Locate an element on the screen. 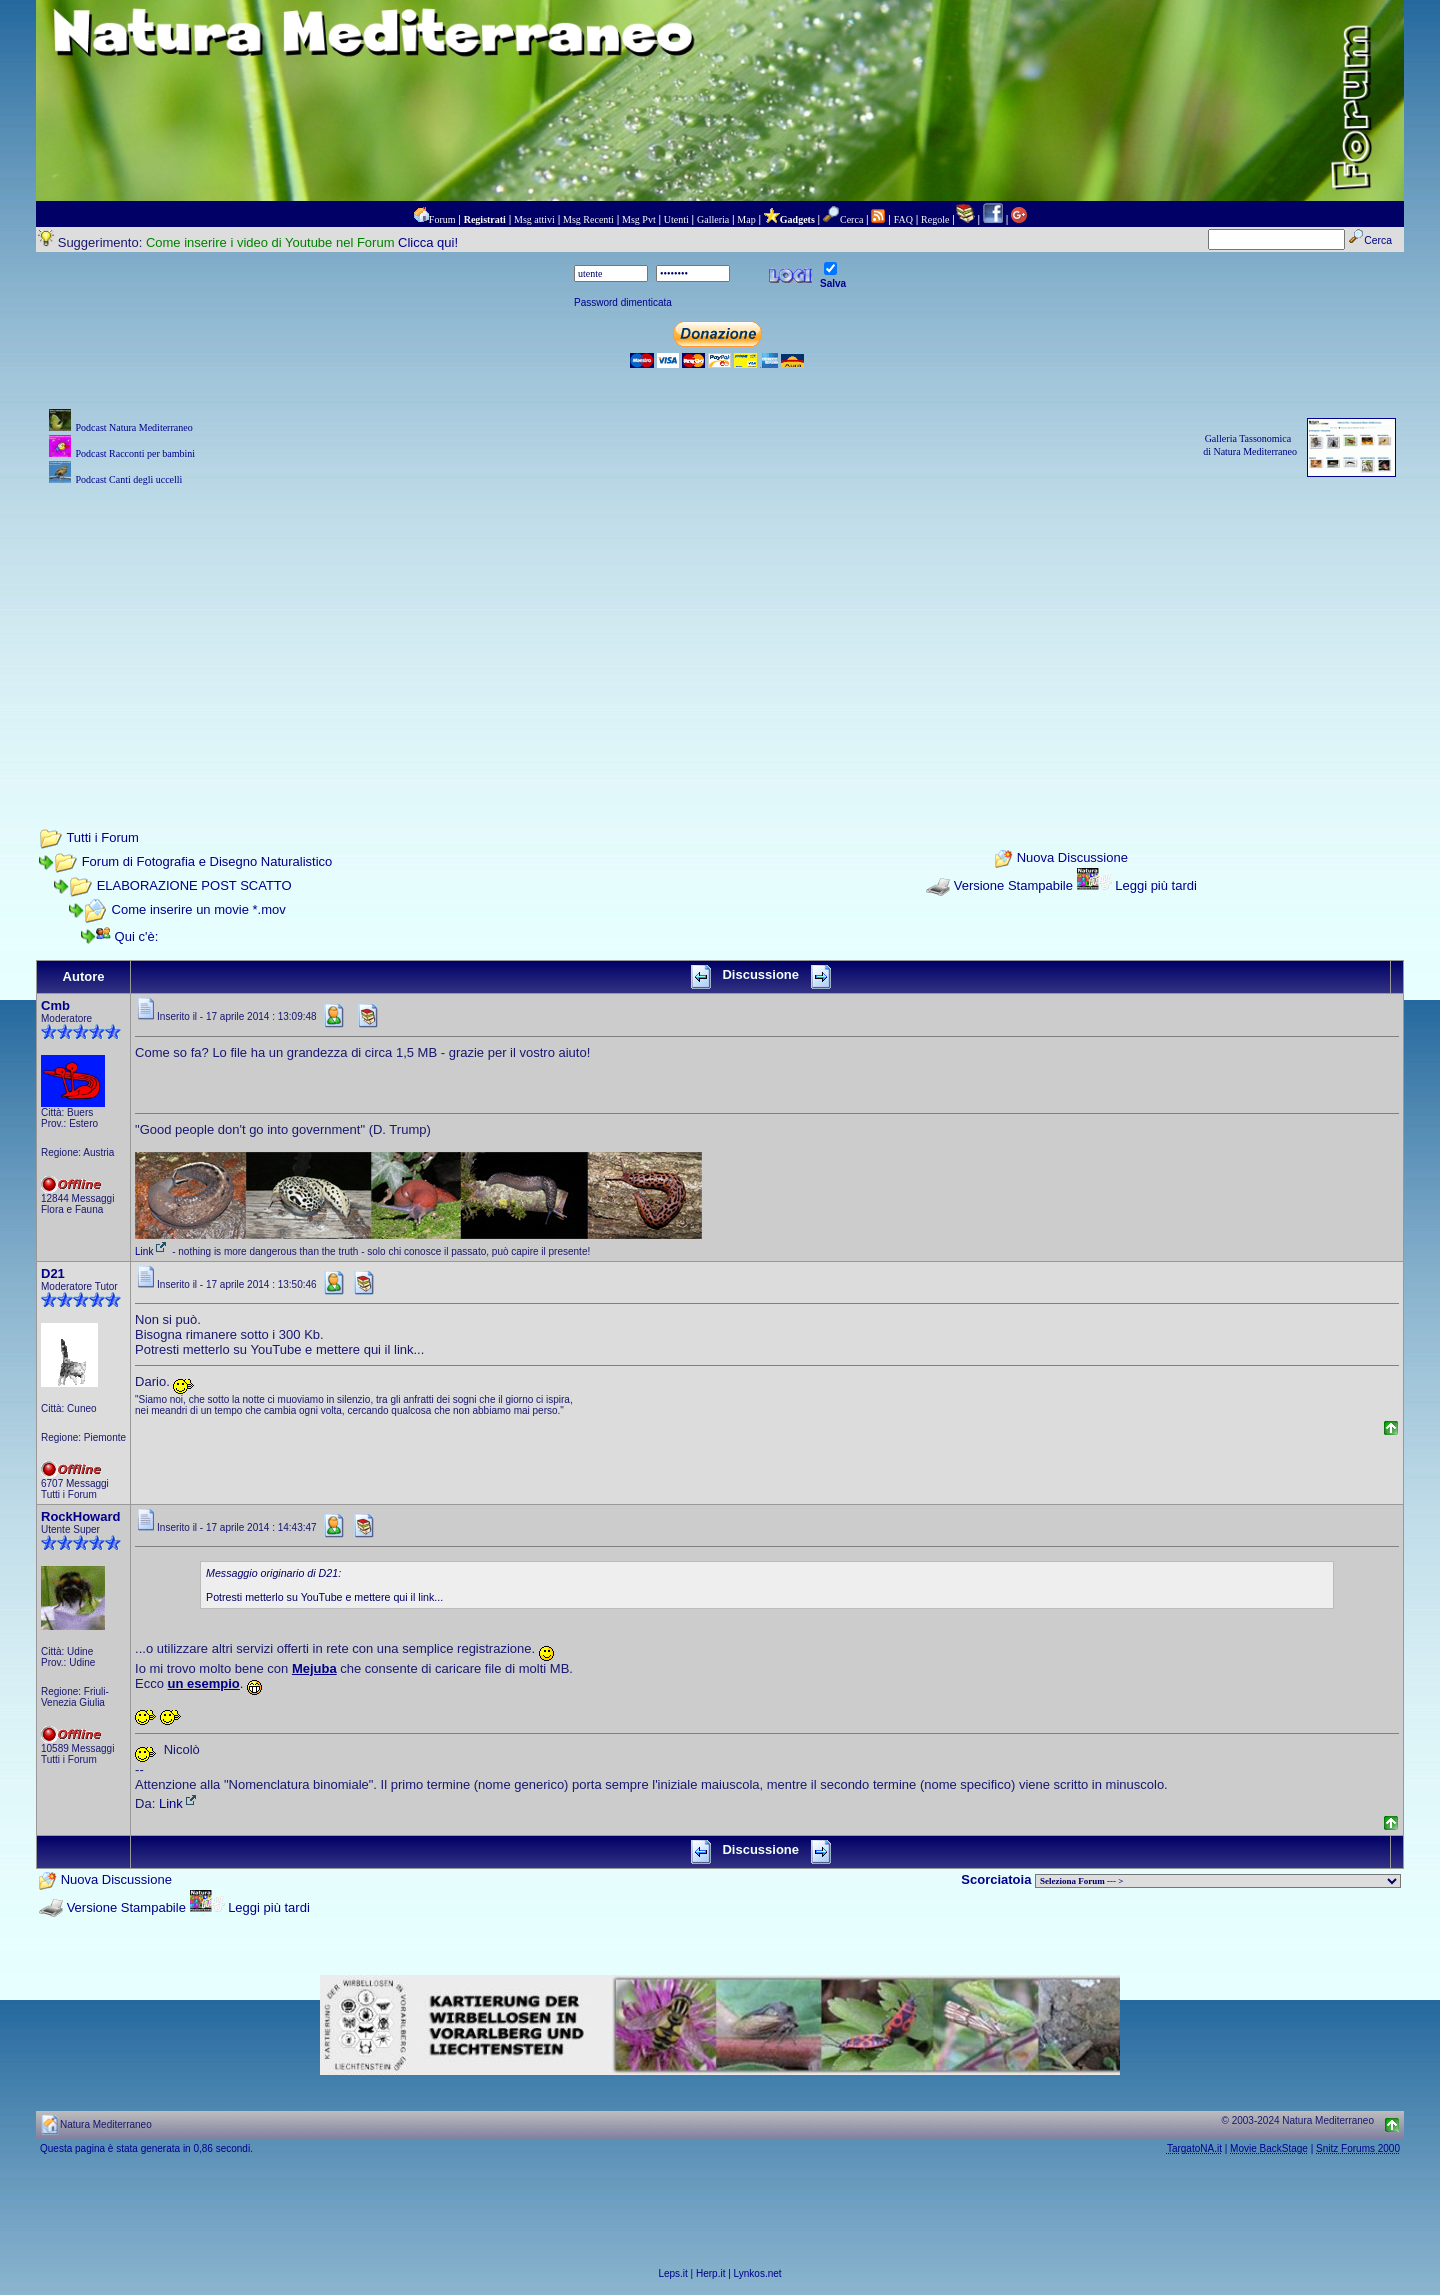 The image size is (1440, 2295). FAQ is located at coordinates (903, 219).